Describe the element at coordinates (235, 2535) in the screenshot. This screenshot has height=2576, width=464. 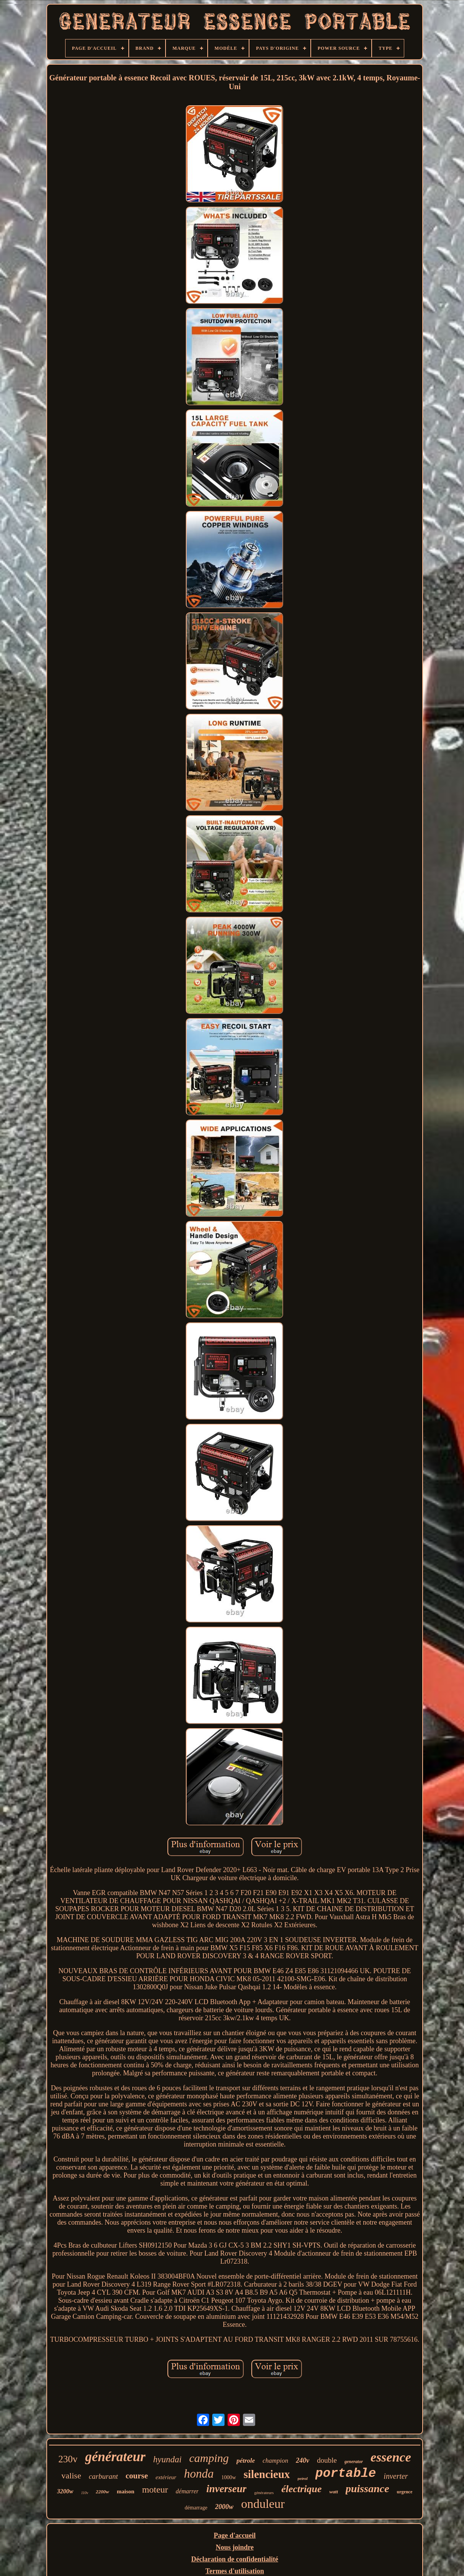
I see `Page d'accueil` at that location.